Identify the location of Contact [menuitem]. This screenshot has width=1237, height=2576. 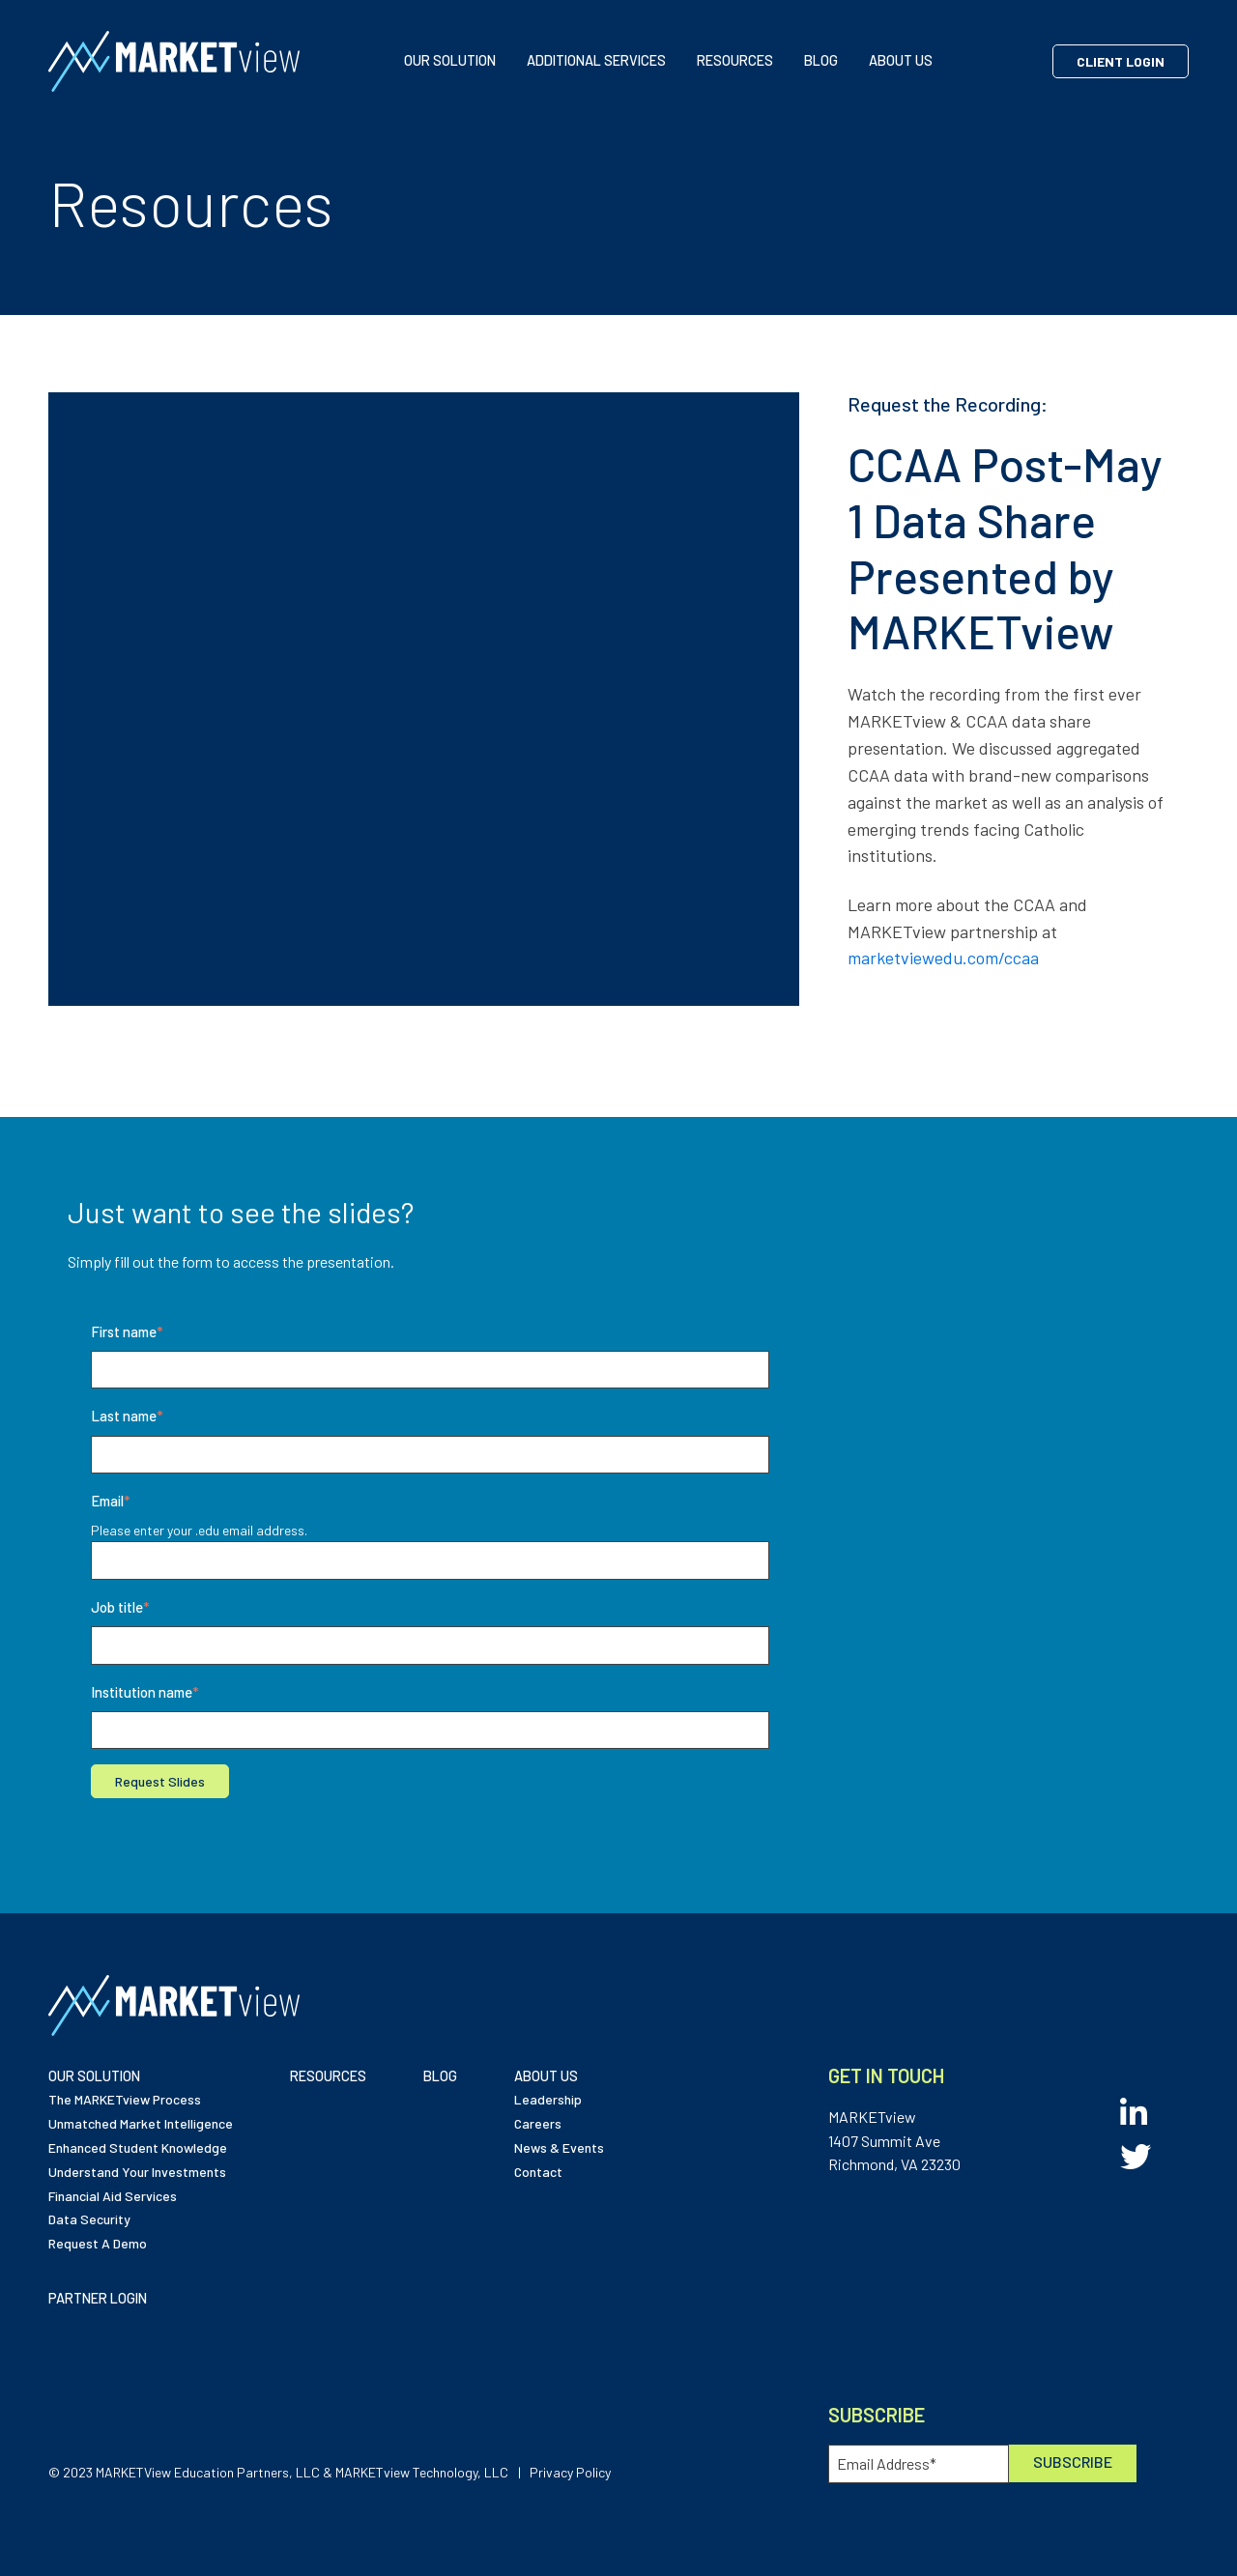
(538, 2171).